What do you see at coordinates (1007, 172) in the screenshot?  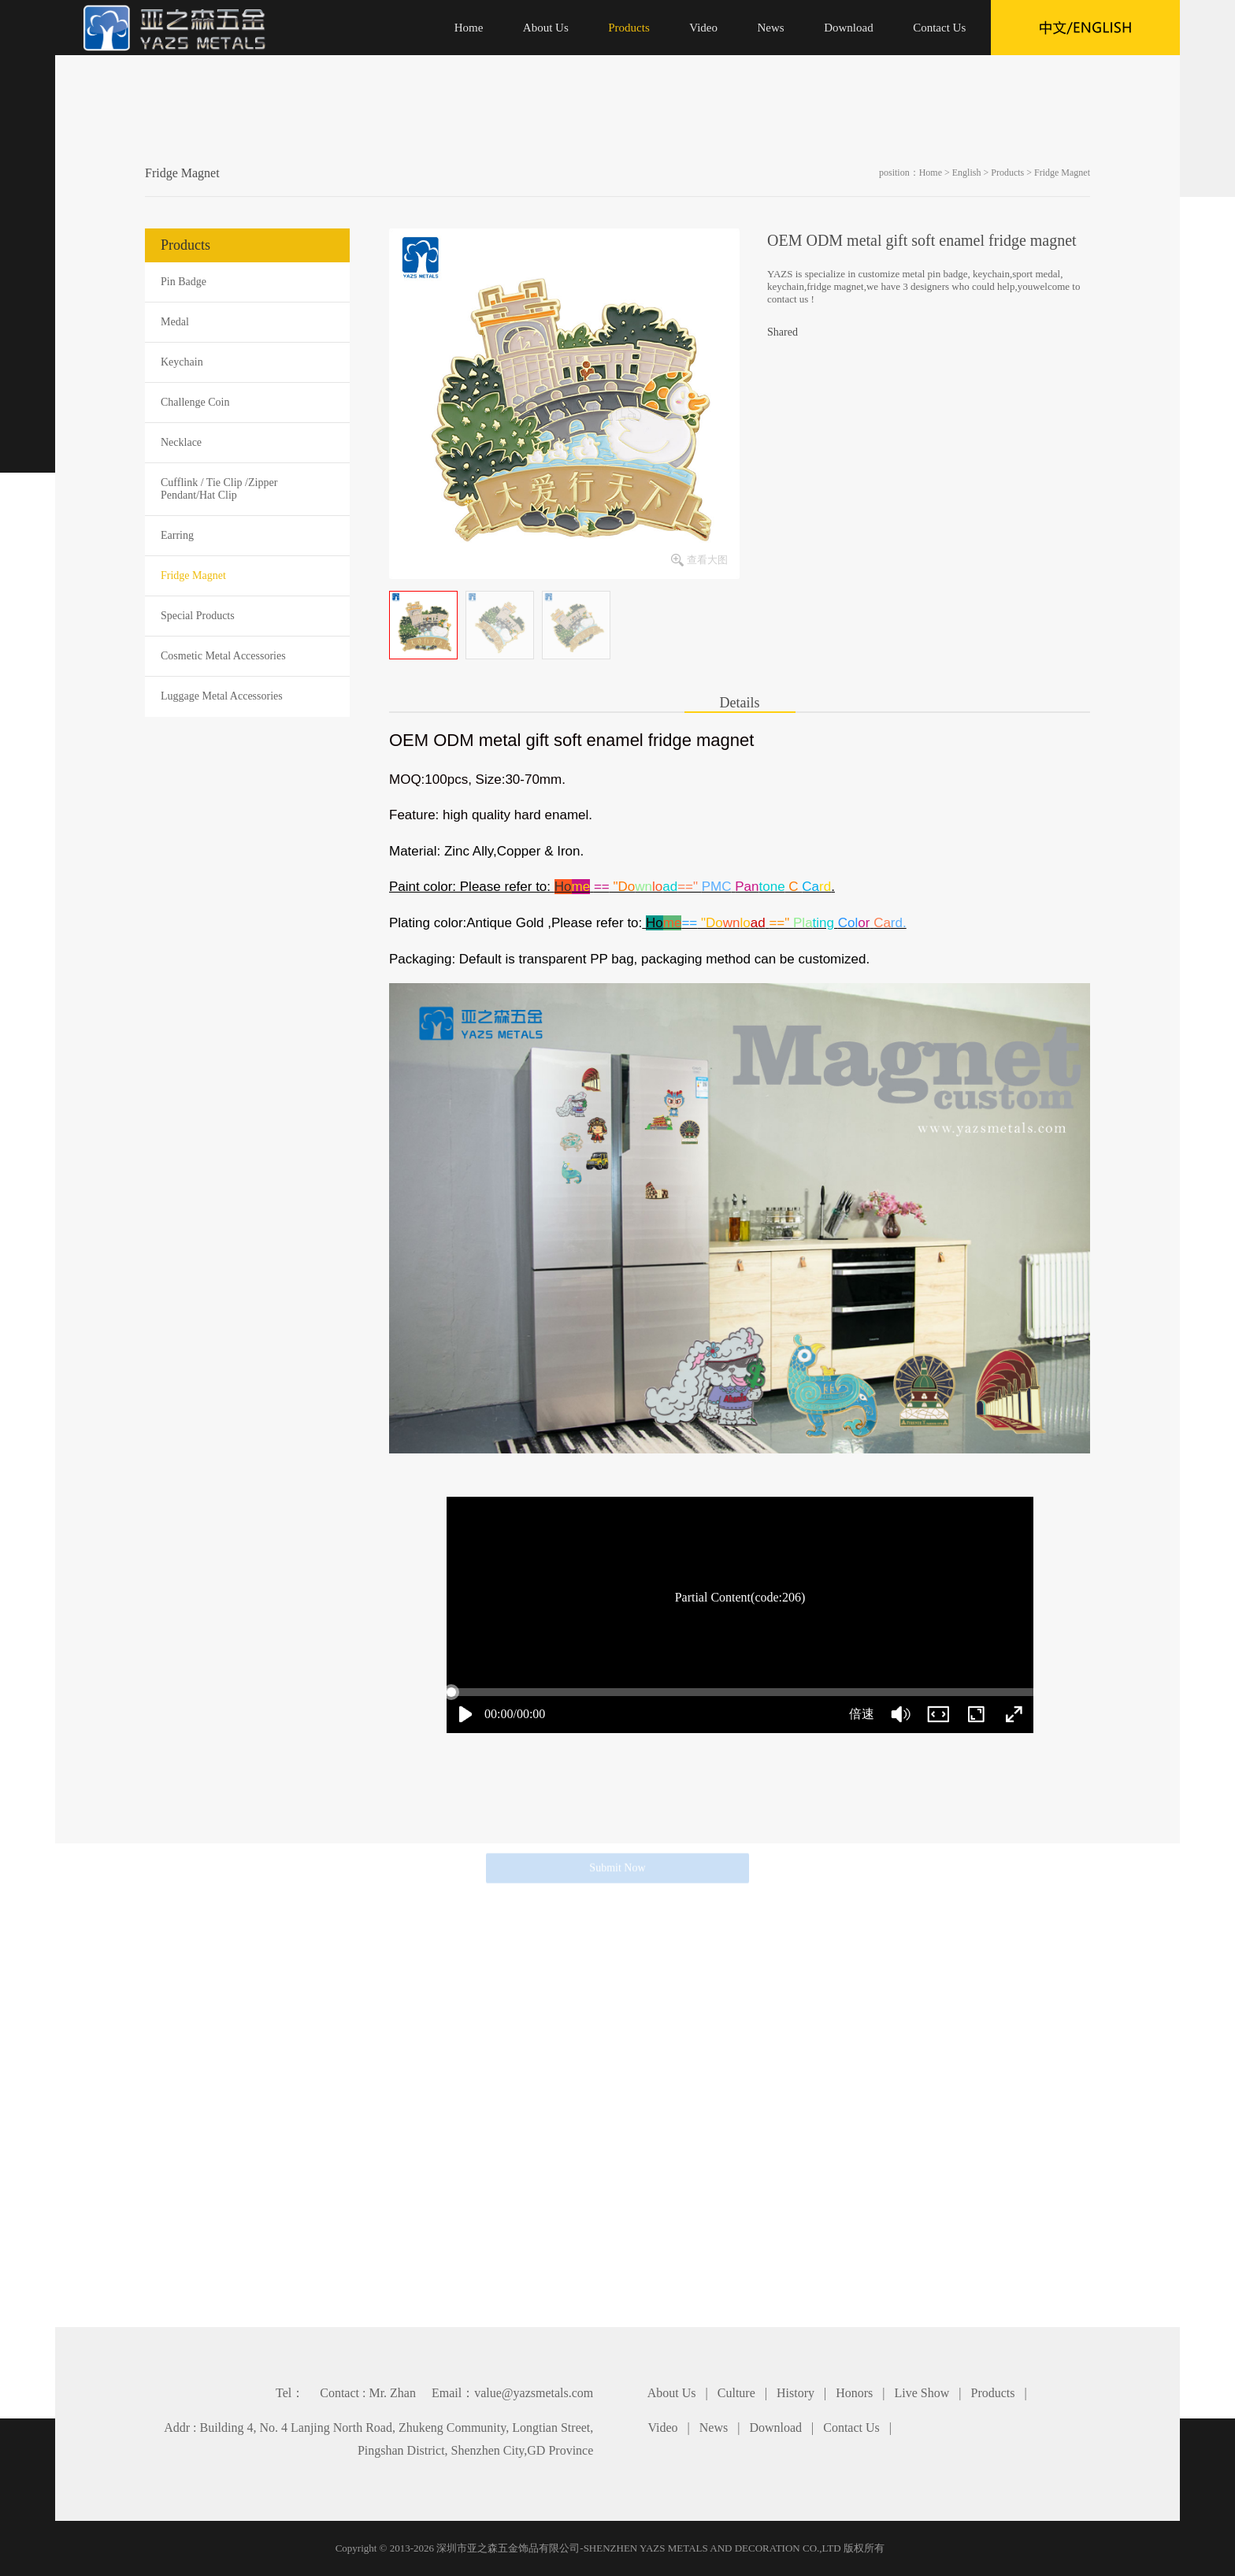 I see `Products` at bounding box center [1007, 172].